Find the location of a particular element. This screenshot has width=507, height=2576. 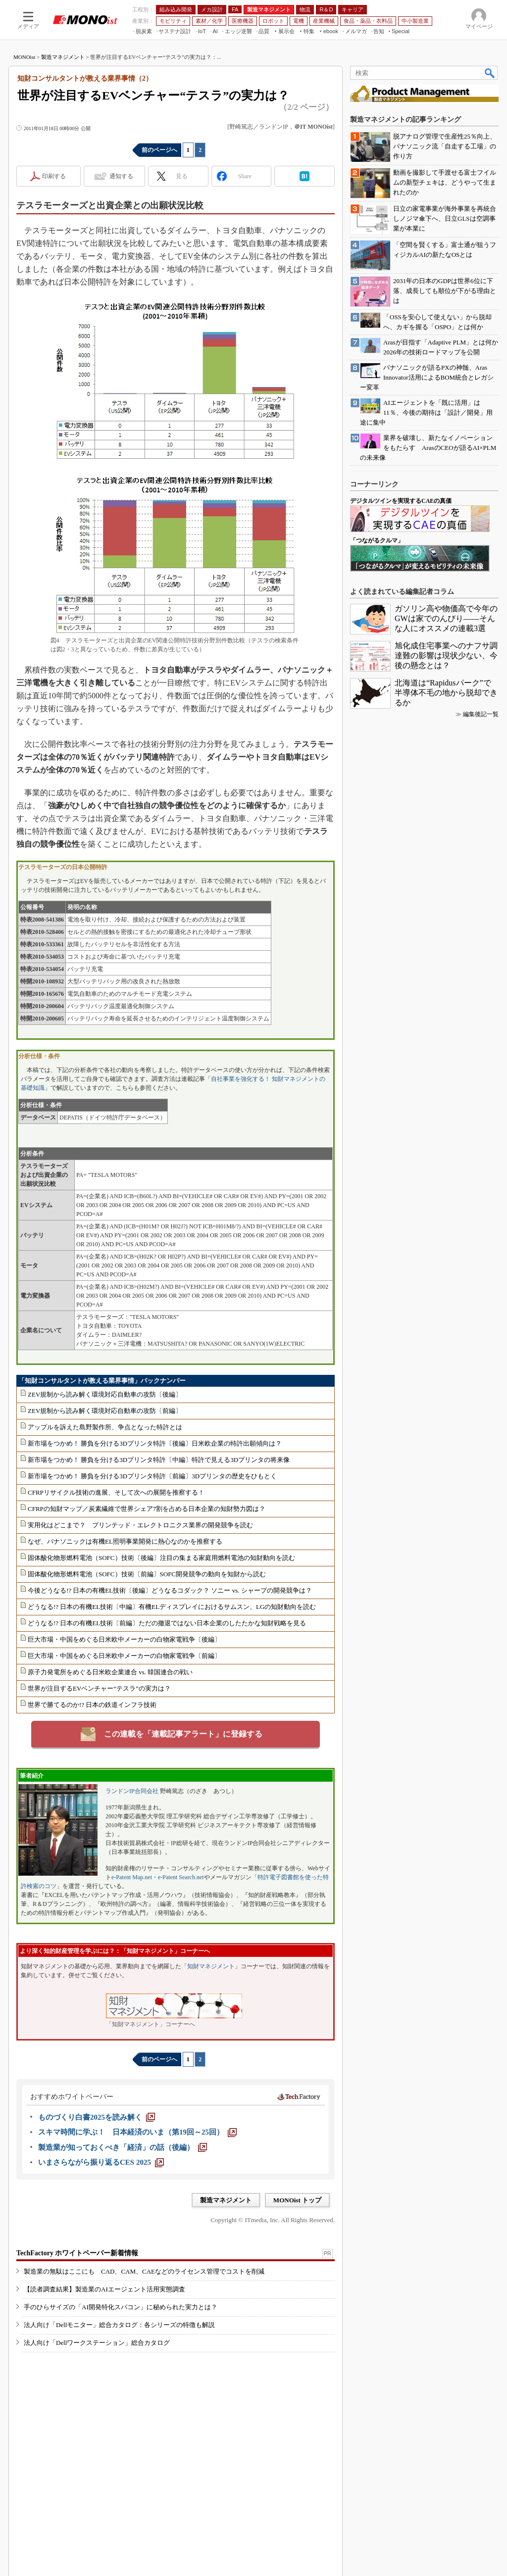

なぜ、パナソニックは有機EL照明事業開発に熱心なのかを推察する is located at coordinates (125, 1541).